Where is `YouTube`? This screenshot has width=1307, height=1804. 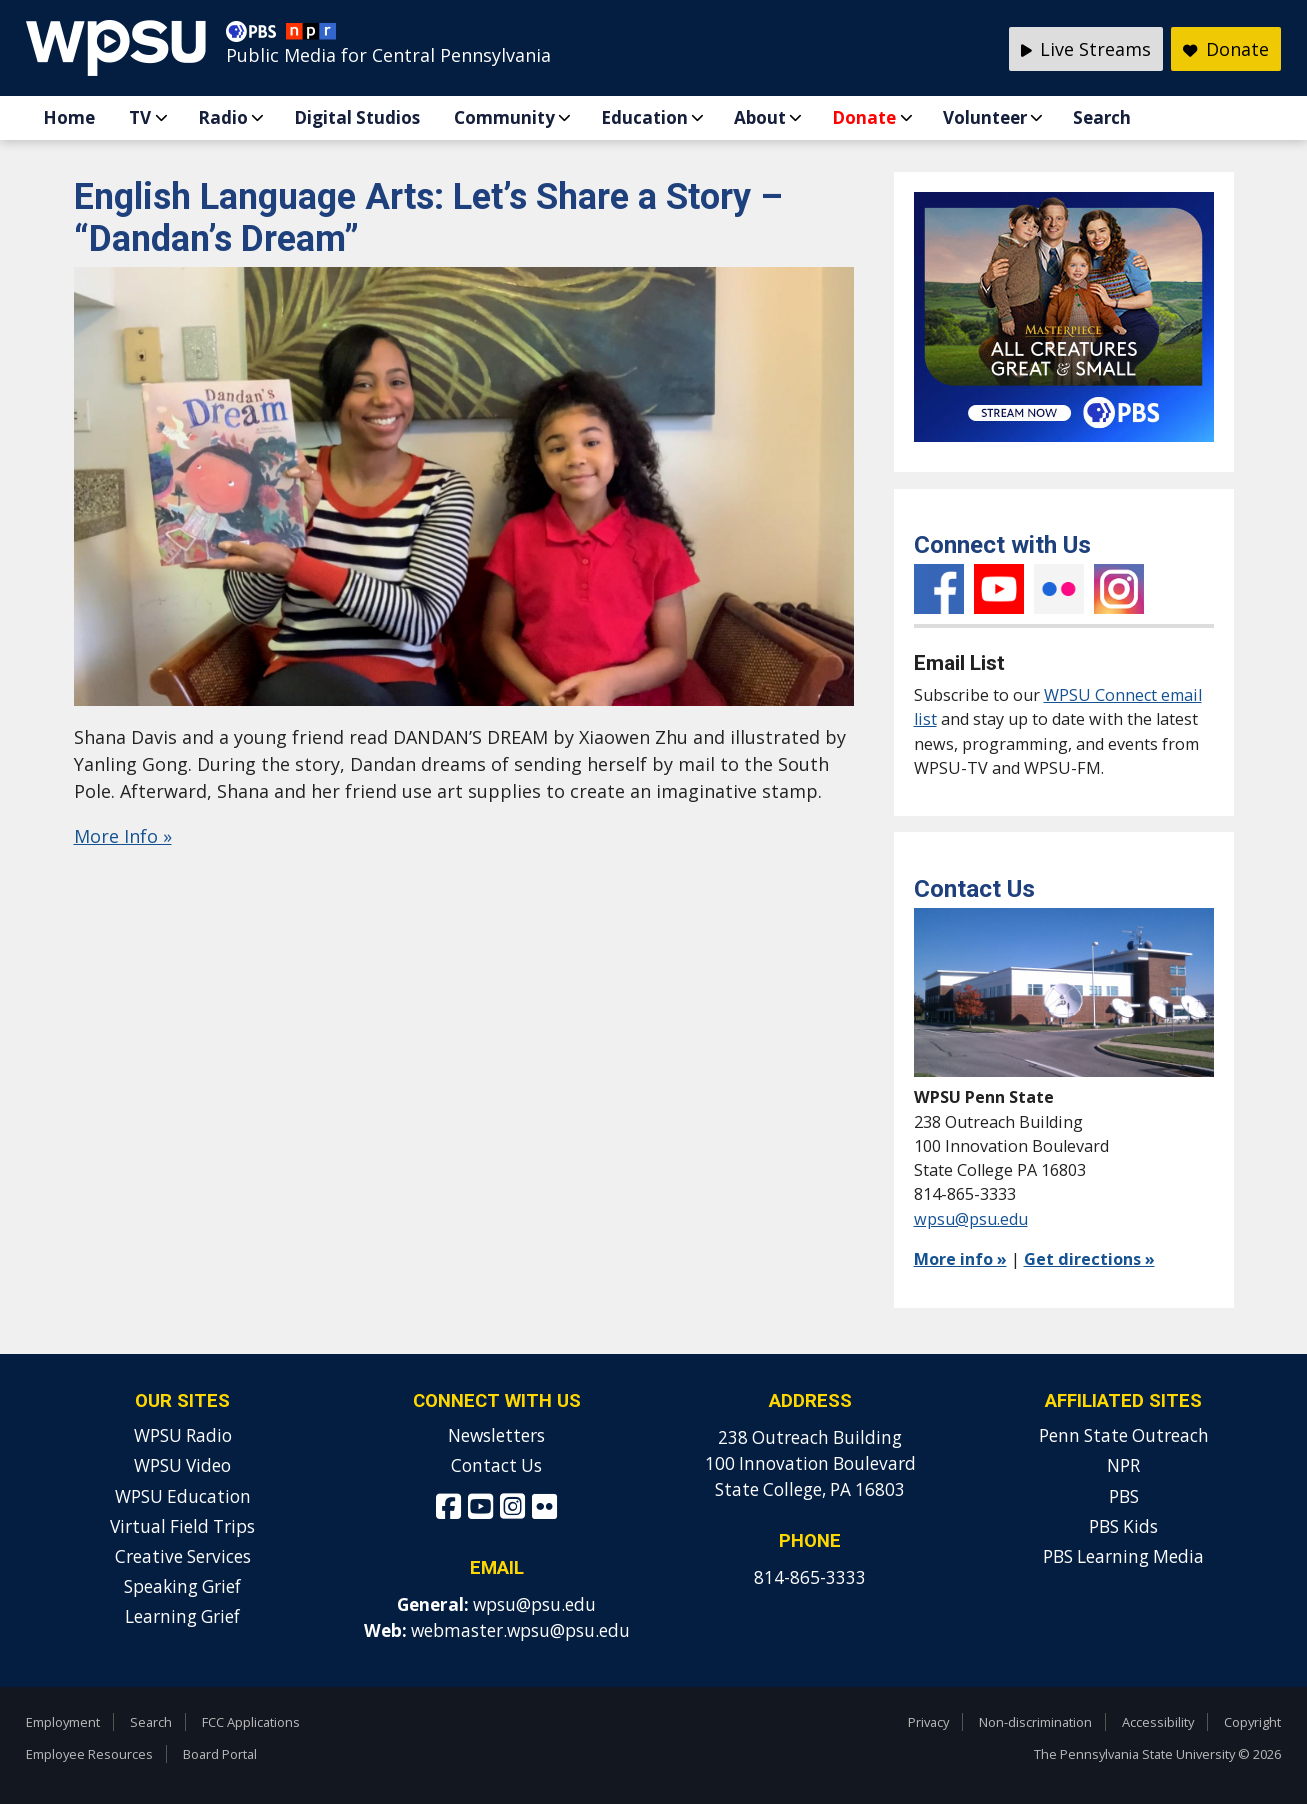
YouTube is located at coordinates (999, 589).